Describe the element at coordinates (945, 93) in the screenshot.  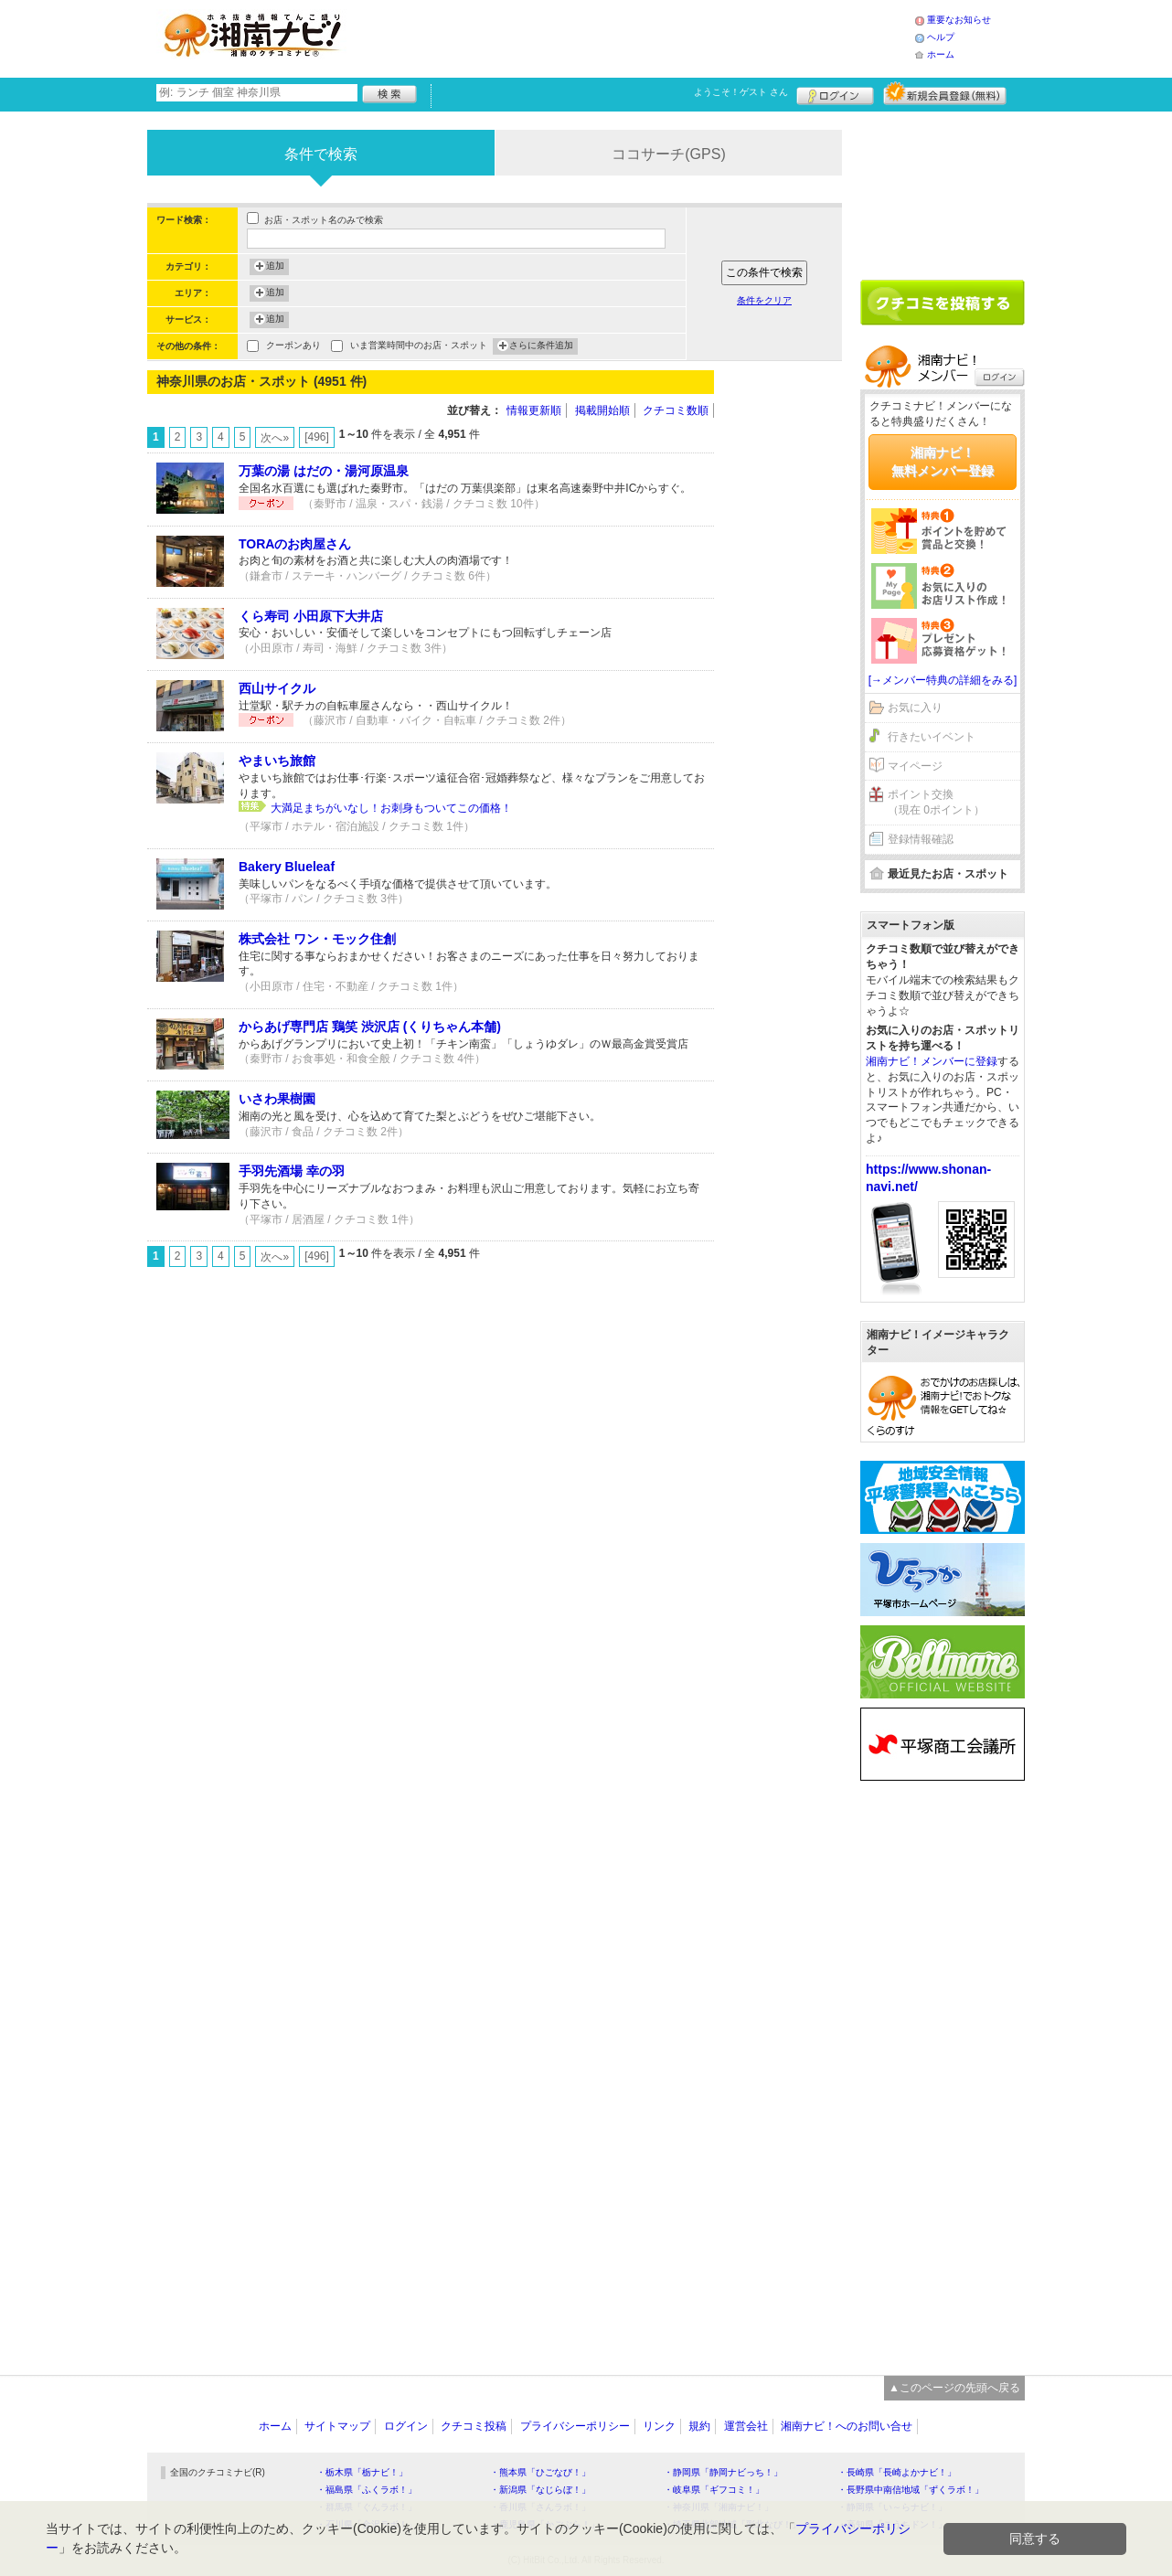
I see `新規メンバー登録` at that location.